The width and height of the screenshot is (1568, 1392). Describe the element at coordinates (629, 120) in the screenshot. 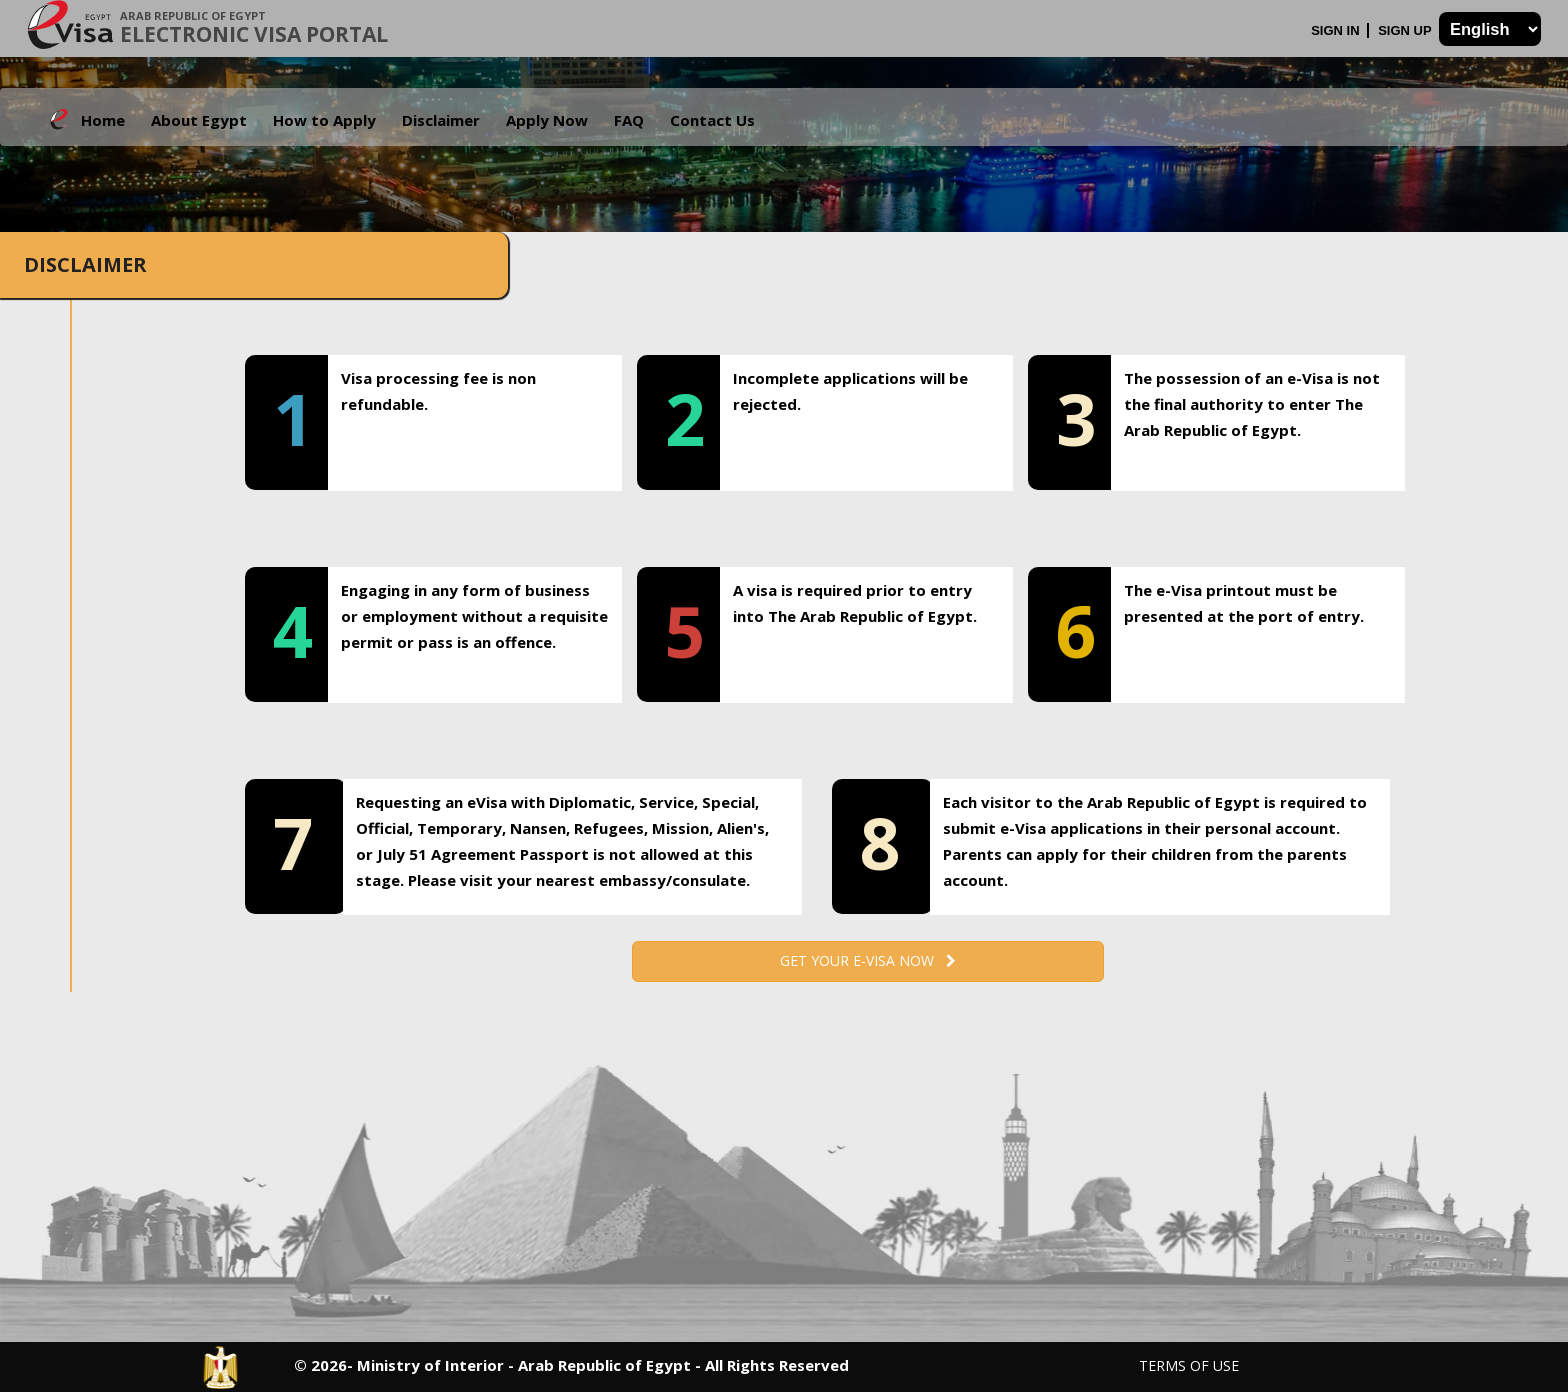

I see `FAQ` at that location.